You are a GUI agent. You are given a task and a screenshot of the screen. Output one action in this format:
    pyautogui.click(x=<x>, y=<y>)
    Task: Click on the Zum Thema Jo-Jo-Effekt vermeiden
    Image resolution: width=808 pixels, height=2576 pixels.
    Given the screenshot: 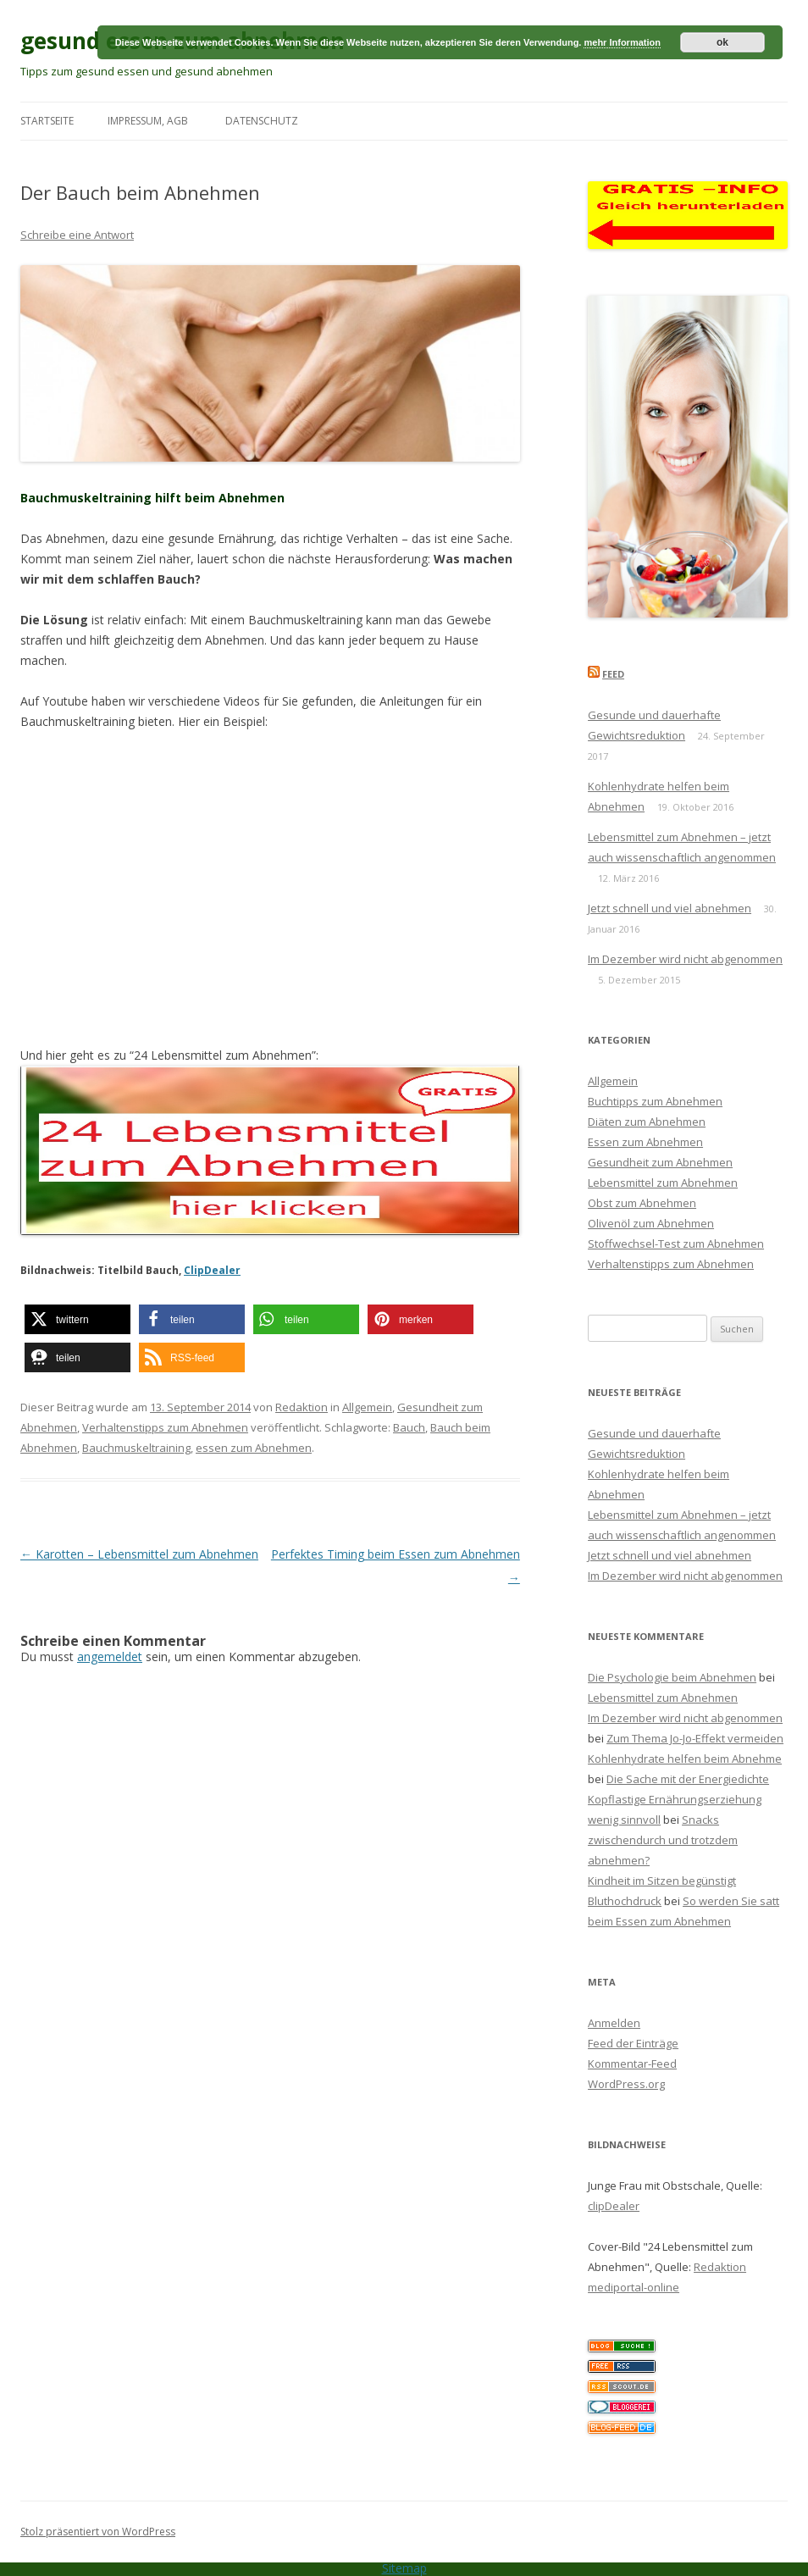 What is the action you would take?
    pyautogui.click(x=694, y=1738)
    